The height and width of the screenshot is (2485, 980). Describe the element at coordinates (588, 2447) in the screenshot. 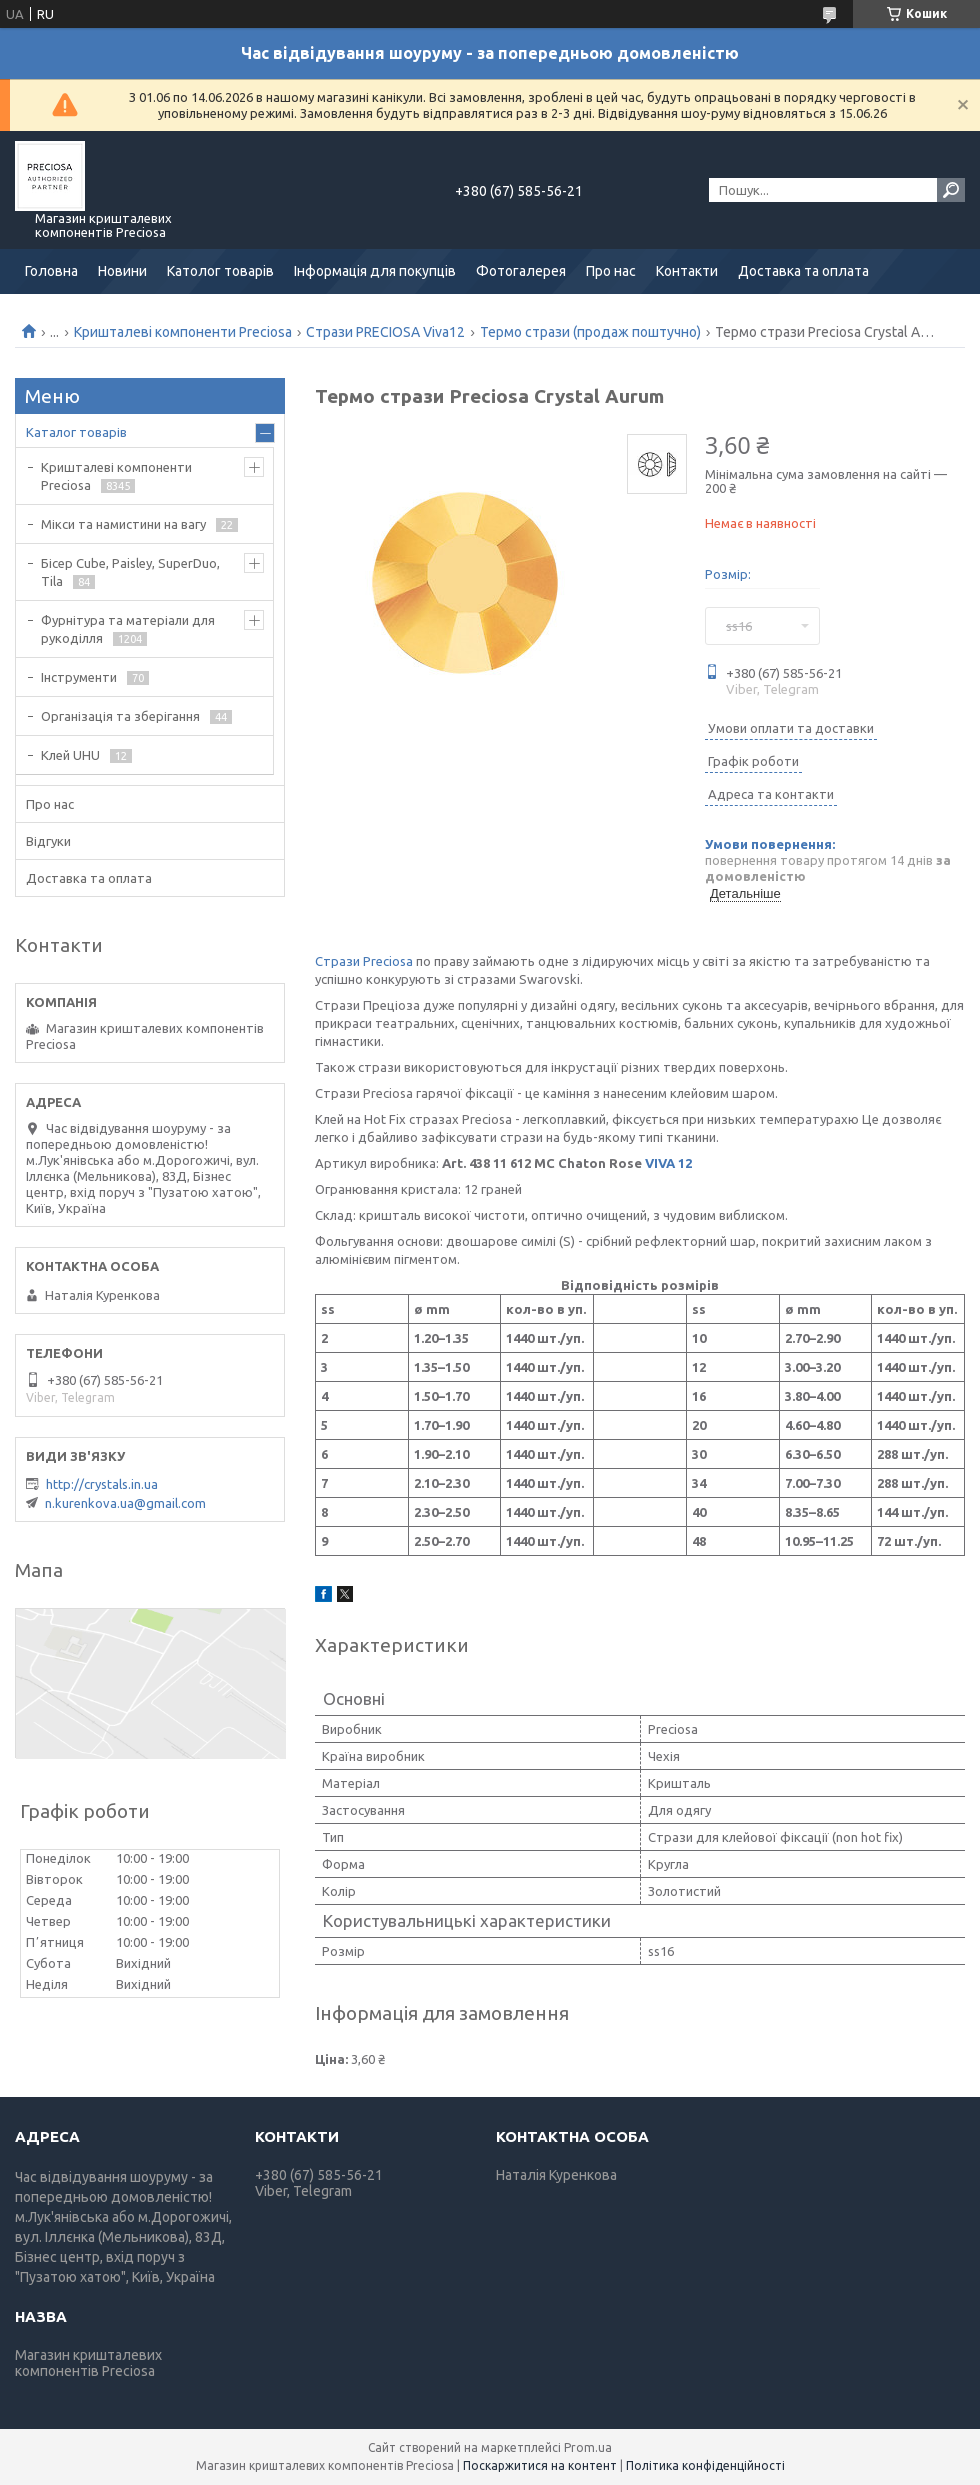

I see `Prom.ua` at that location.